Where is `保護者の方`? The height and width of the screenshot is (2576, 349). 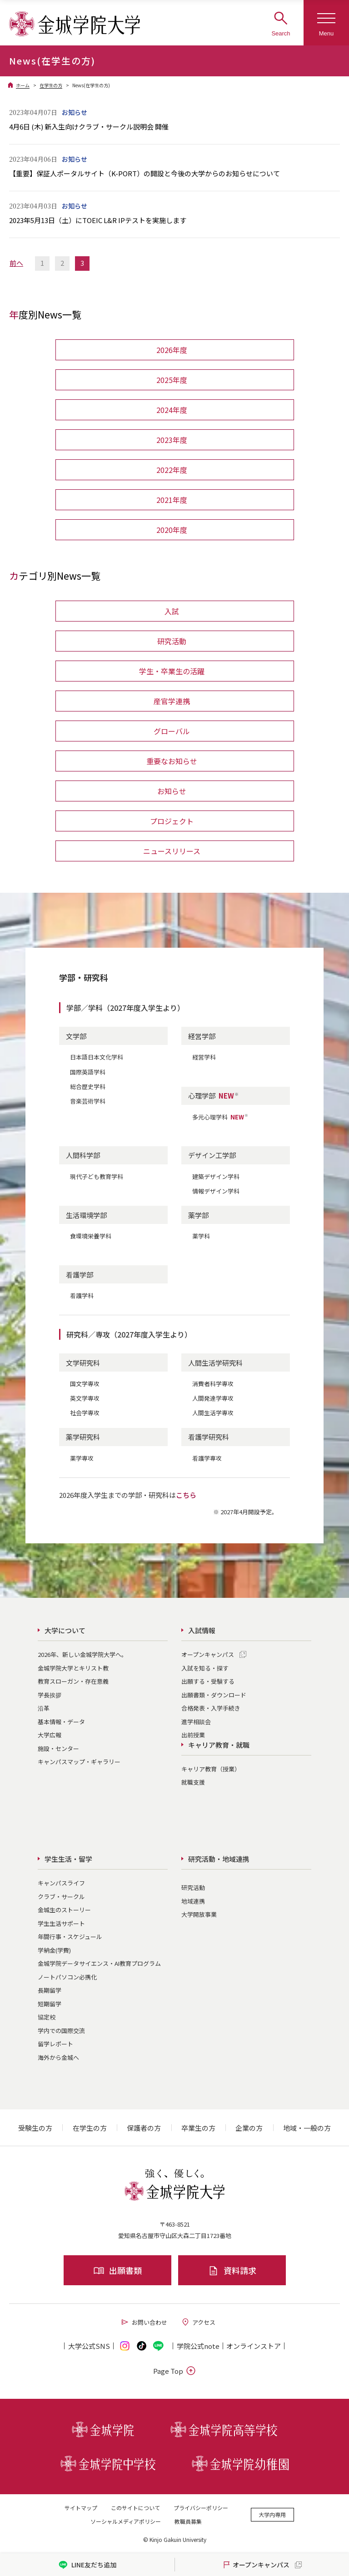 保護者の方 is located at coordinates (144, 2128).